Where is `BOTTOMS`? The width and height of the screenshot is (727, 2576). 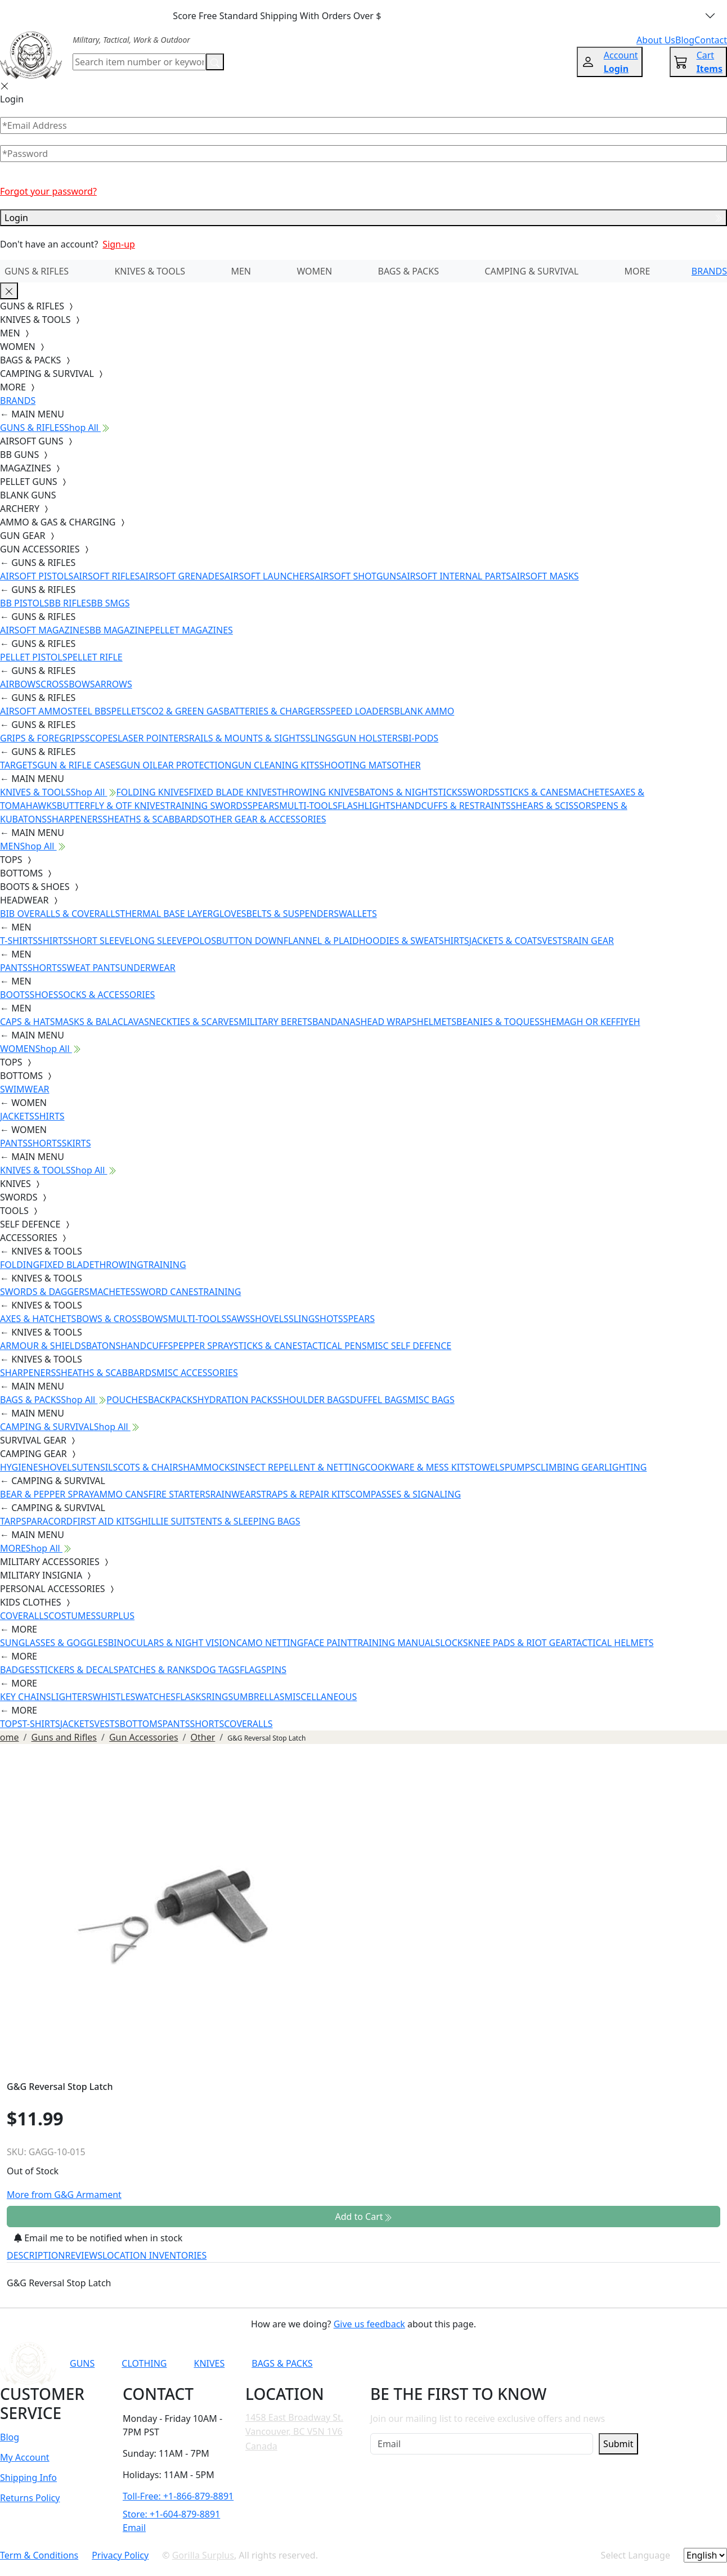
BOTTOMS is located at coordinates (141, 1724).